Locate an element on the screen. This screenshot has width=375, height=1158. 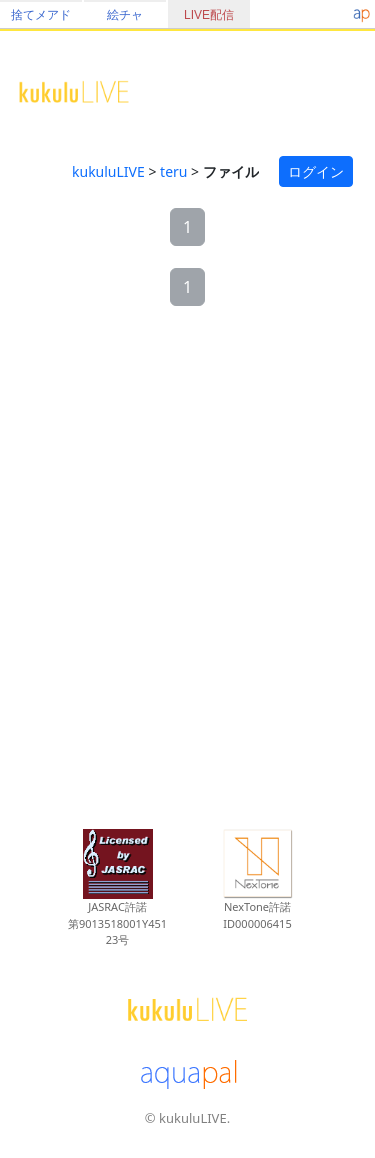
ログイン is located at coordinates (316, 171).